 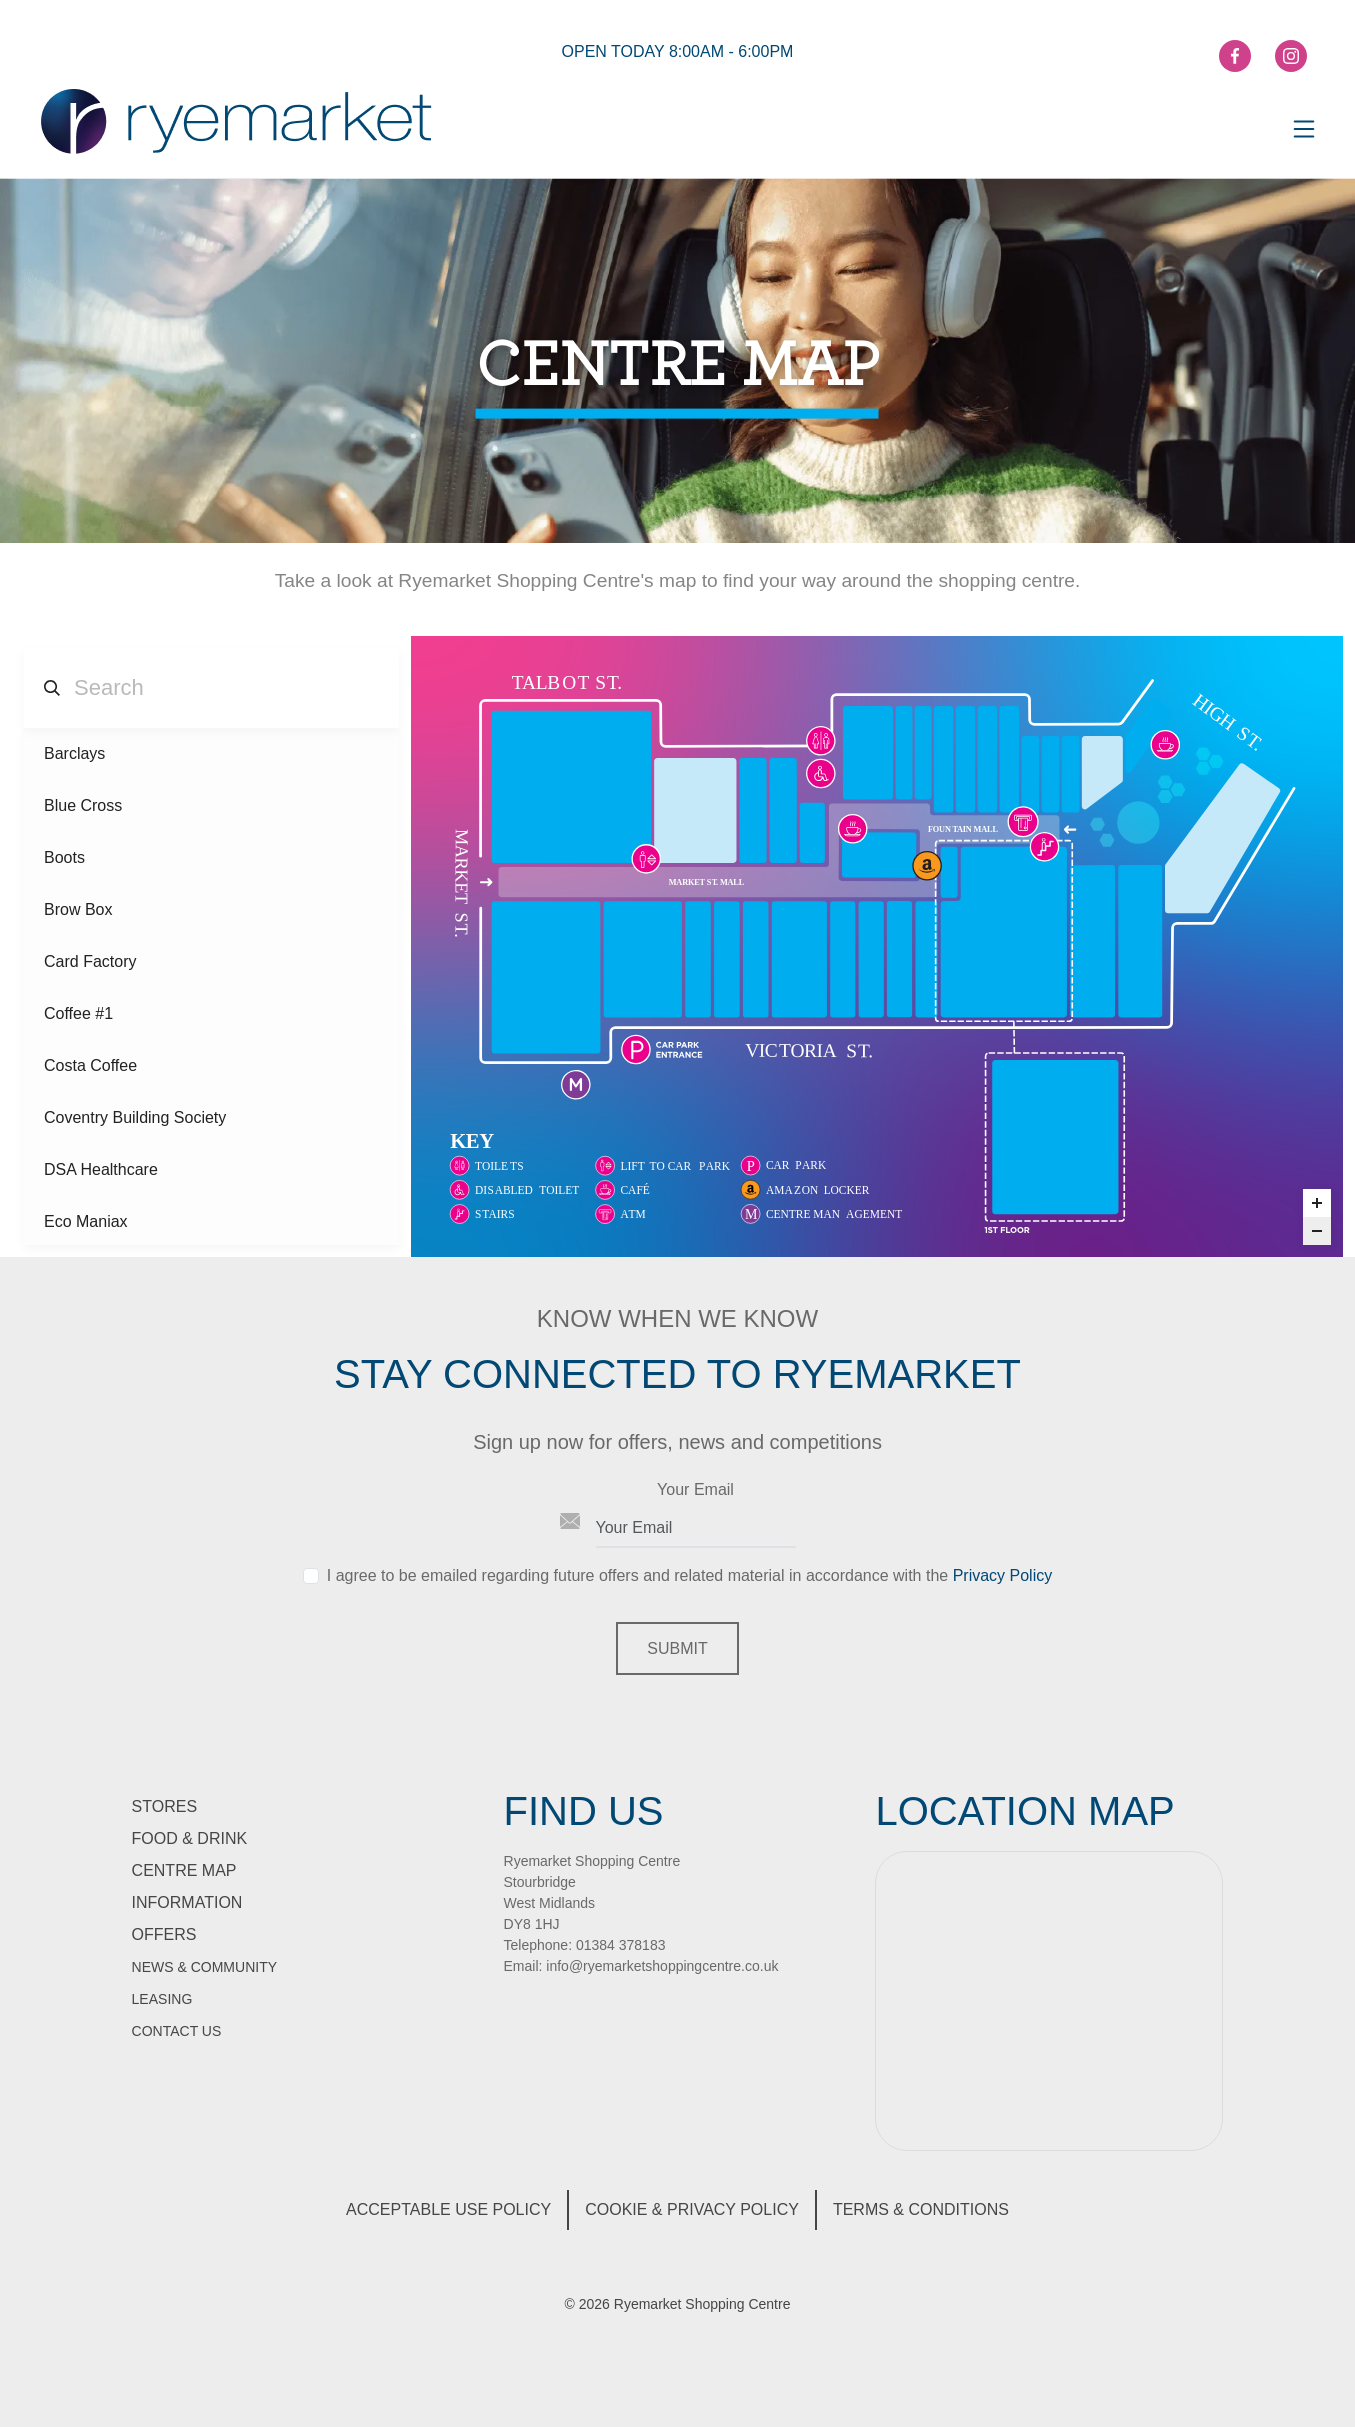 What do you see at coordinates (689, 1575) in the screenshot?
I see `I agree to be emailed regarding future offers and related material in accordance with the` at bounding box center [689, 1575].